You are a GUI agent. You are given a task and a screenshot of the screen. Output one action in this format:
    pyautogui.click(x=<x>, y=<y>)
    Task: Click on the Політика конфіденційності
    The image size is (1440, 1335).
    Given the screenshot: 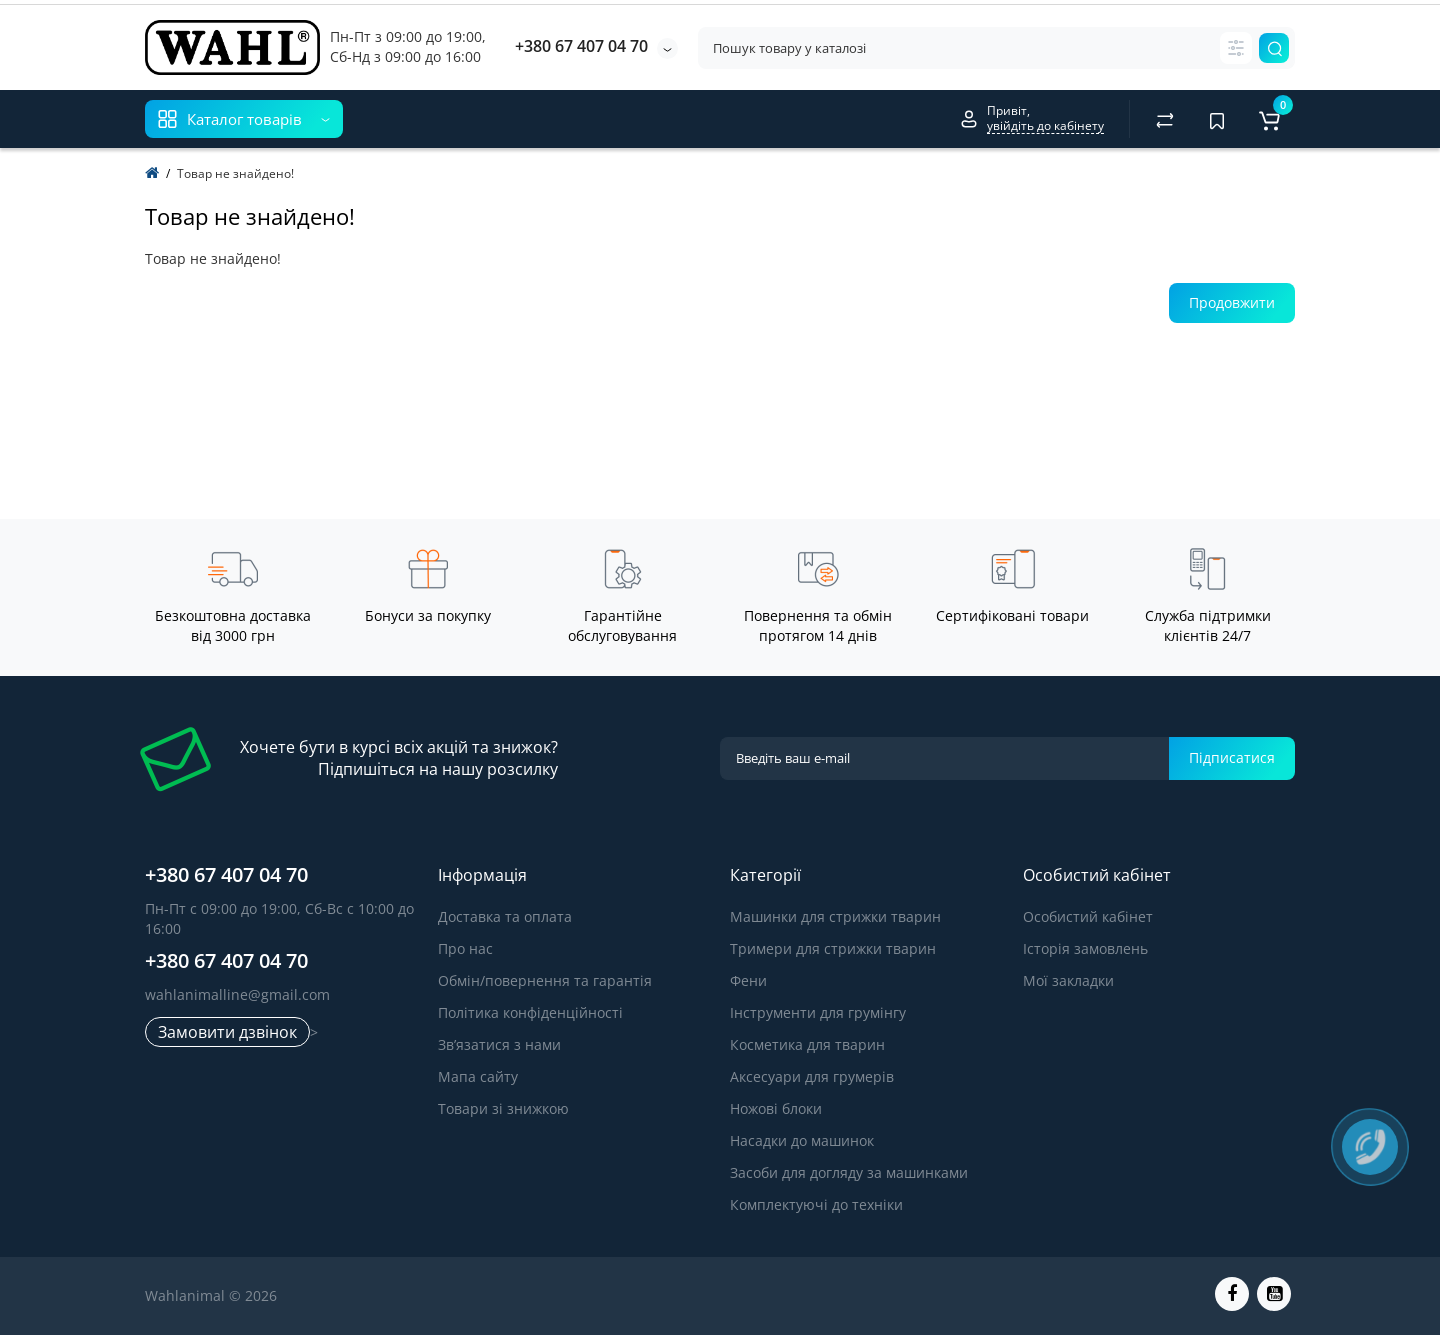 What is the action you would take?
    pyautogui.click(x=530, y=1012)
    